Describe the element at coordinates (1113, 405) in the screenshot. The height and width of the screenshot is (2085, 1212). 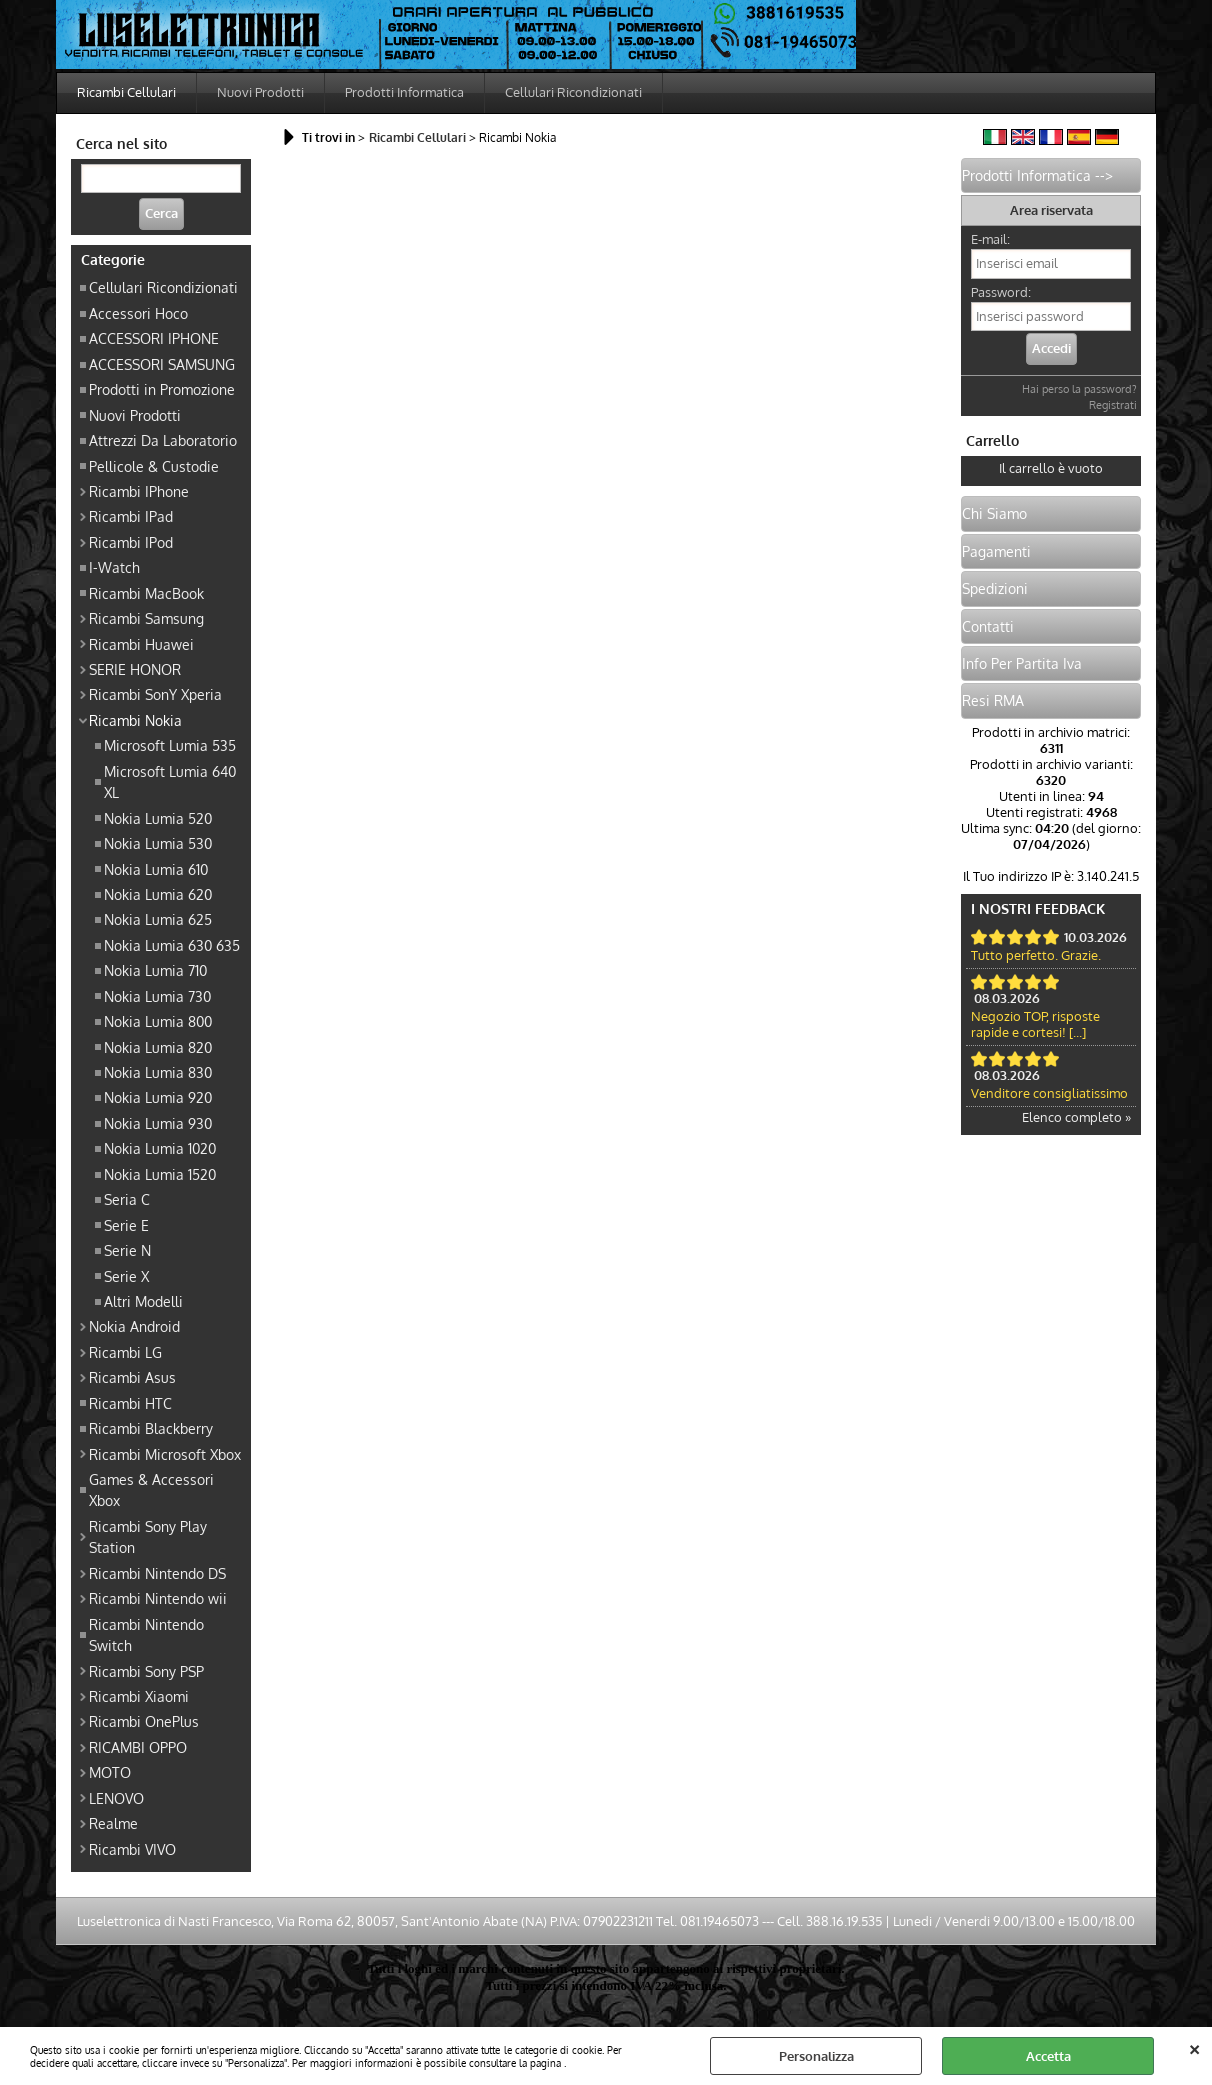
I see `Registrati` at that location.